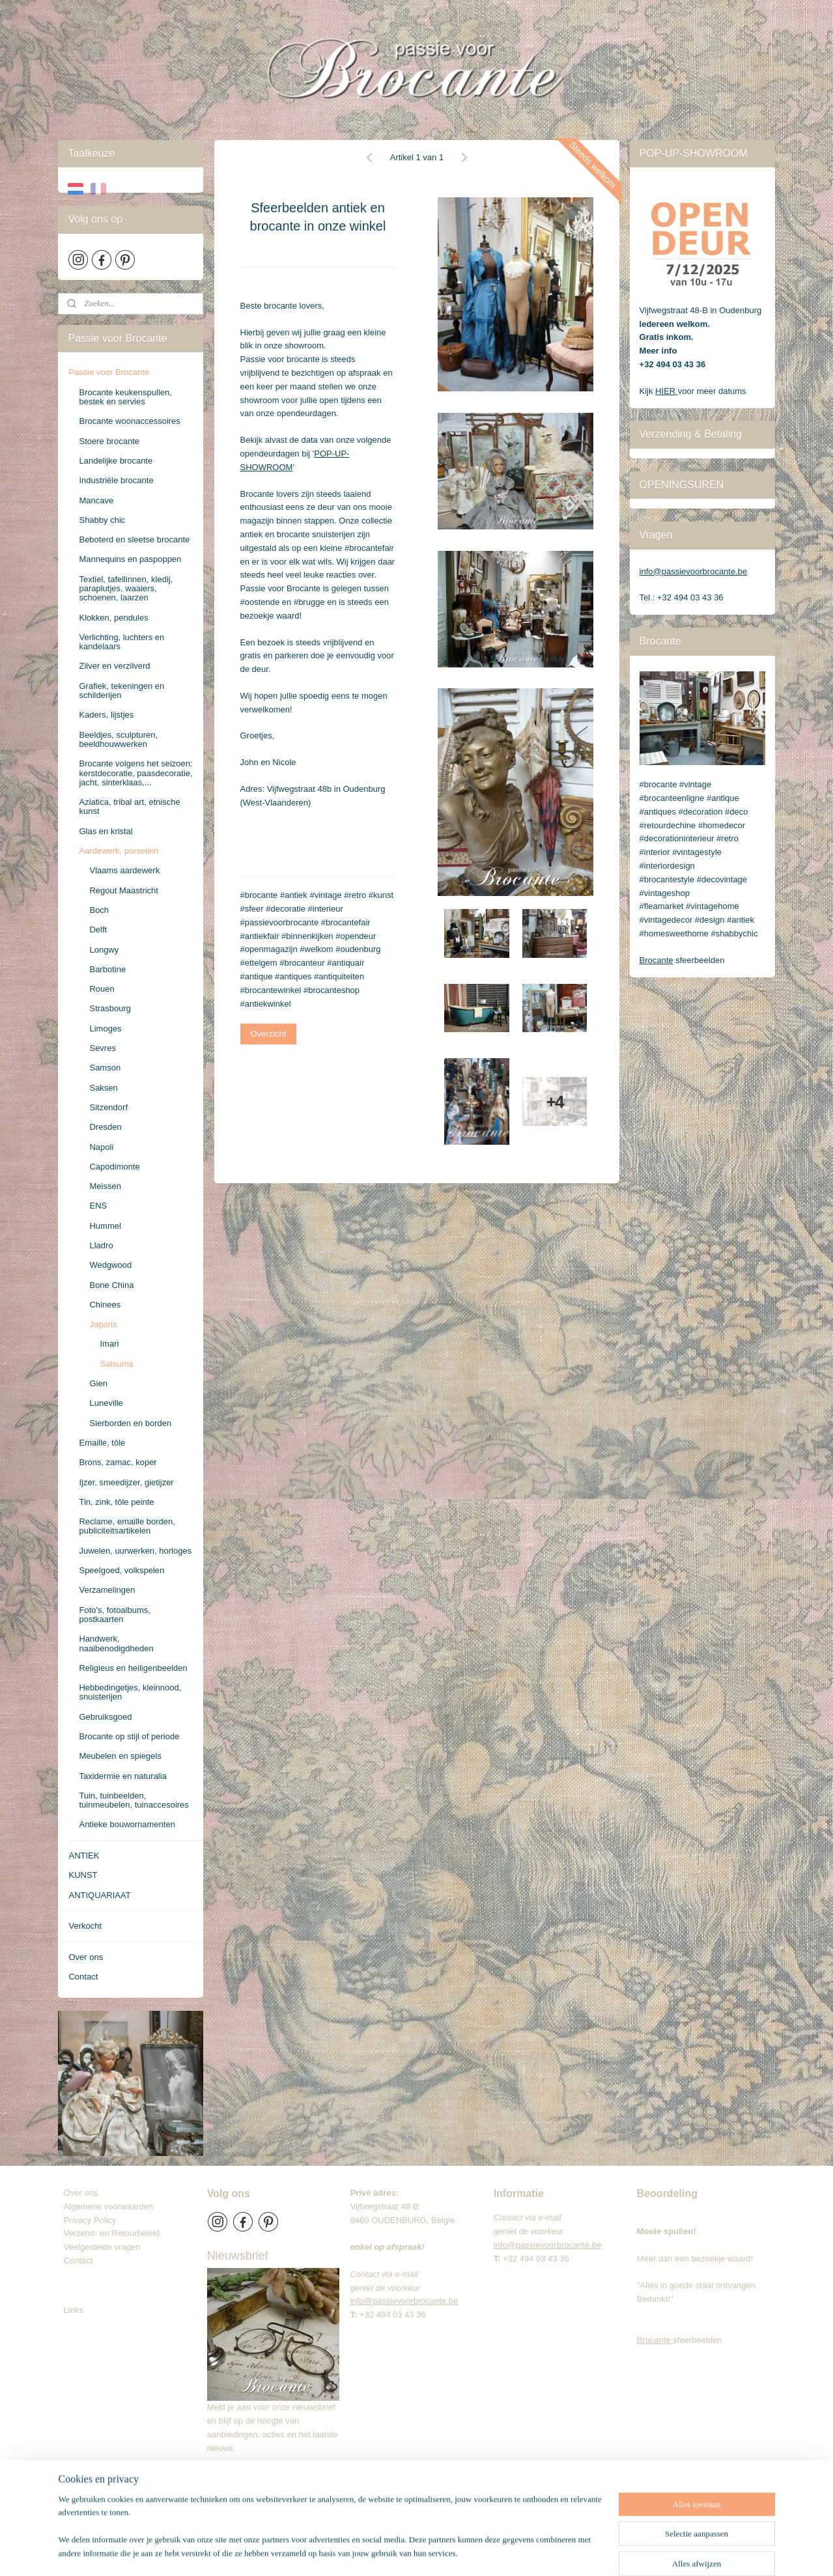  Describe the element at coordinates (104, 1304) in the screenshot. I see `Chinees` at that location.